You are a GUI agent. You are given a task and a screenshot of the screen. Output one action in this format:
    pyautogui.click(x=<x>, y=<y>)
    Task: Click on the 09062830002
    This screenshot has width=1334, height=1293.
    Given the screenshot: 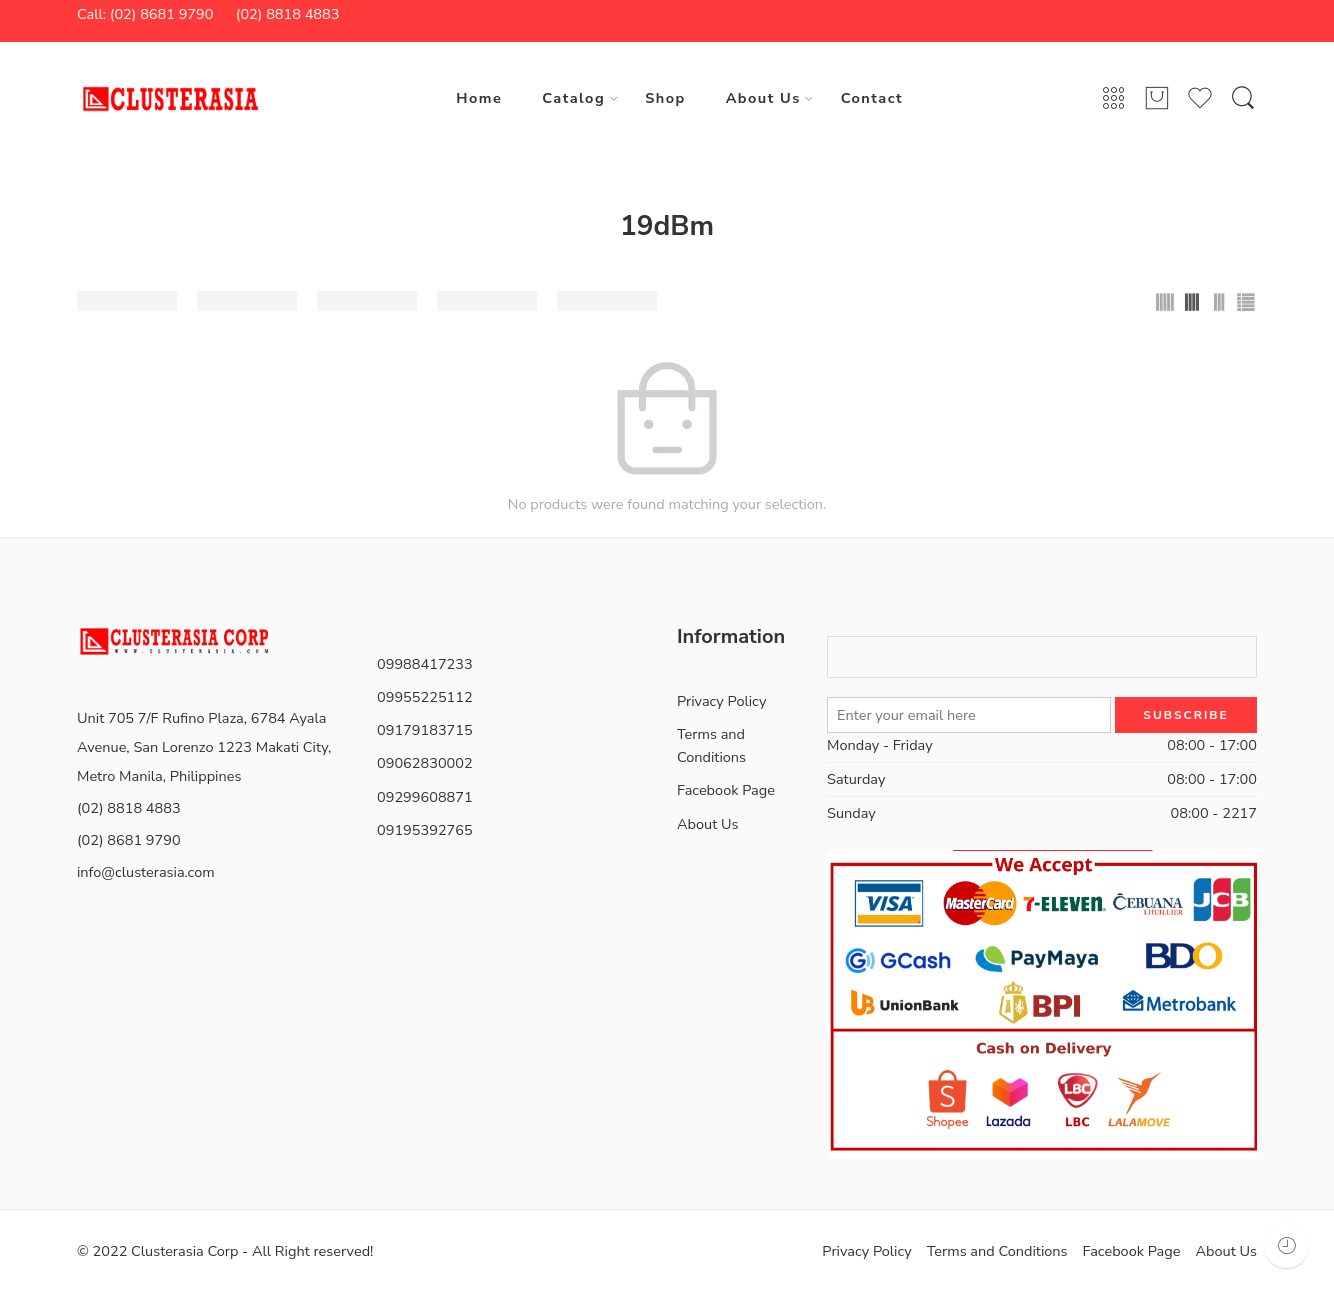 What is the action you would take?
    pyautogui.click(x=425, y=763)
    